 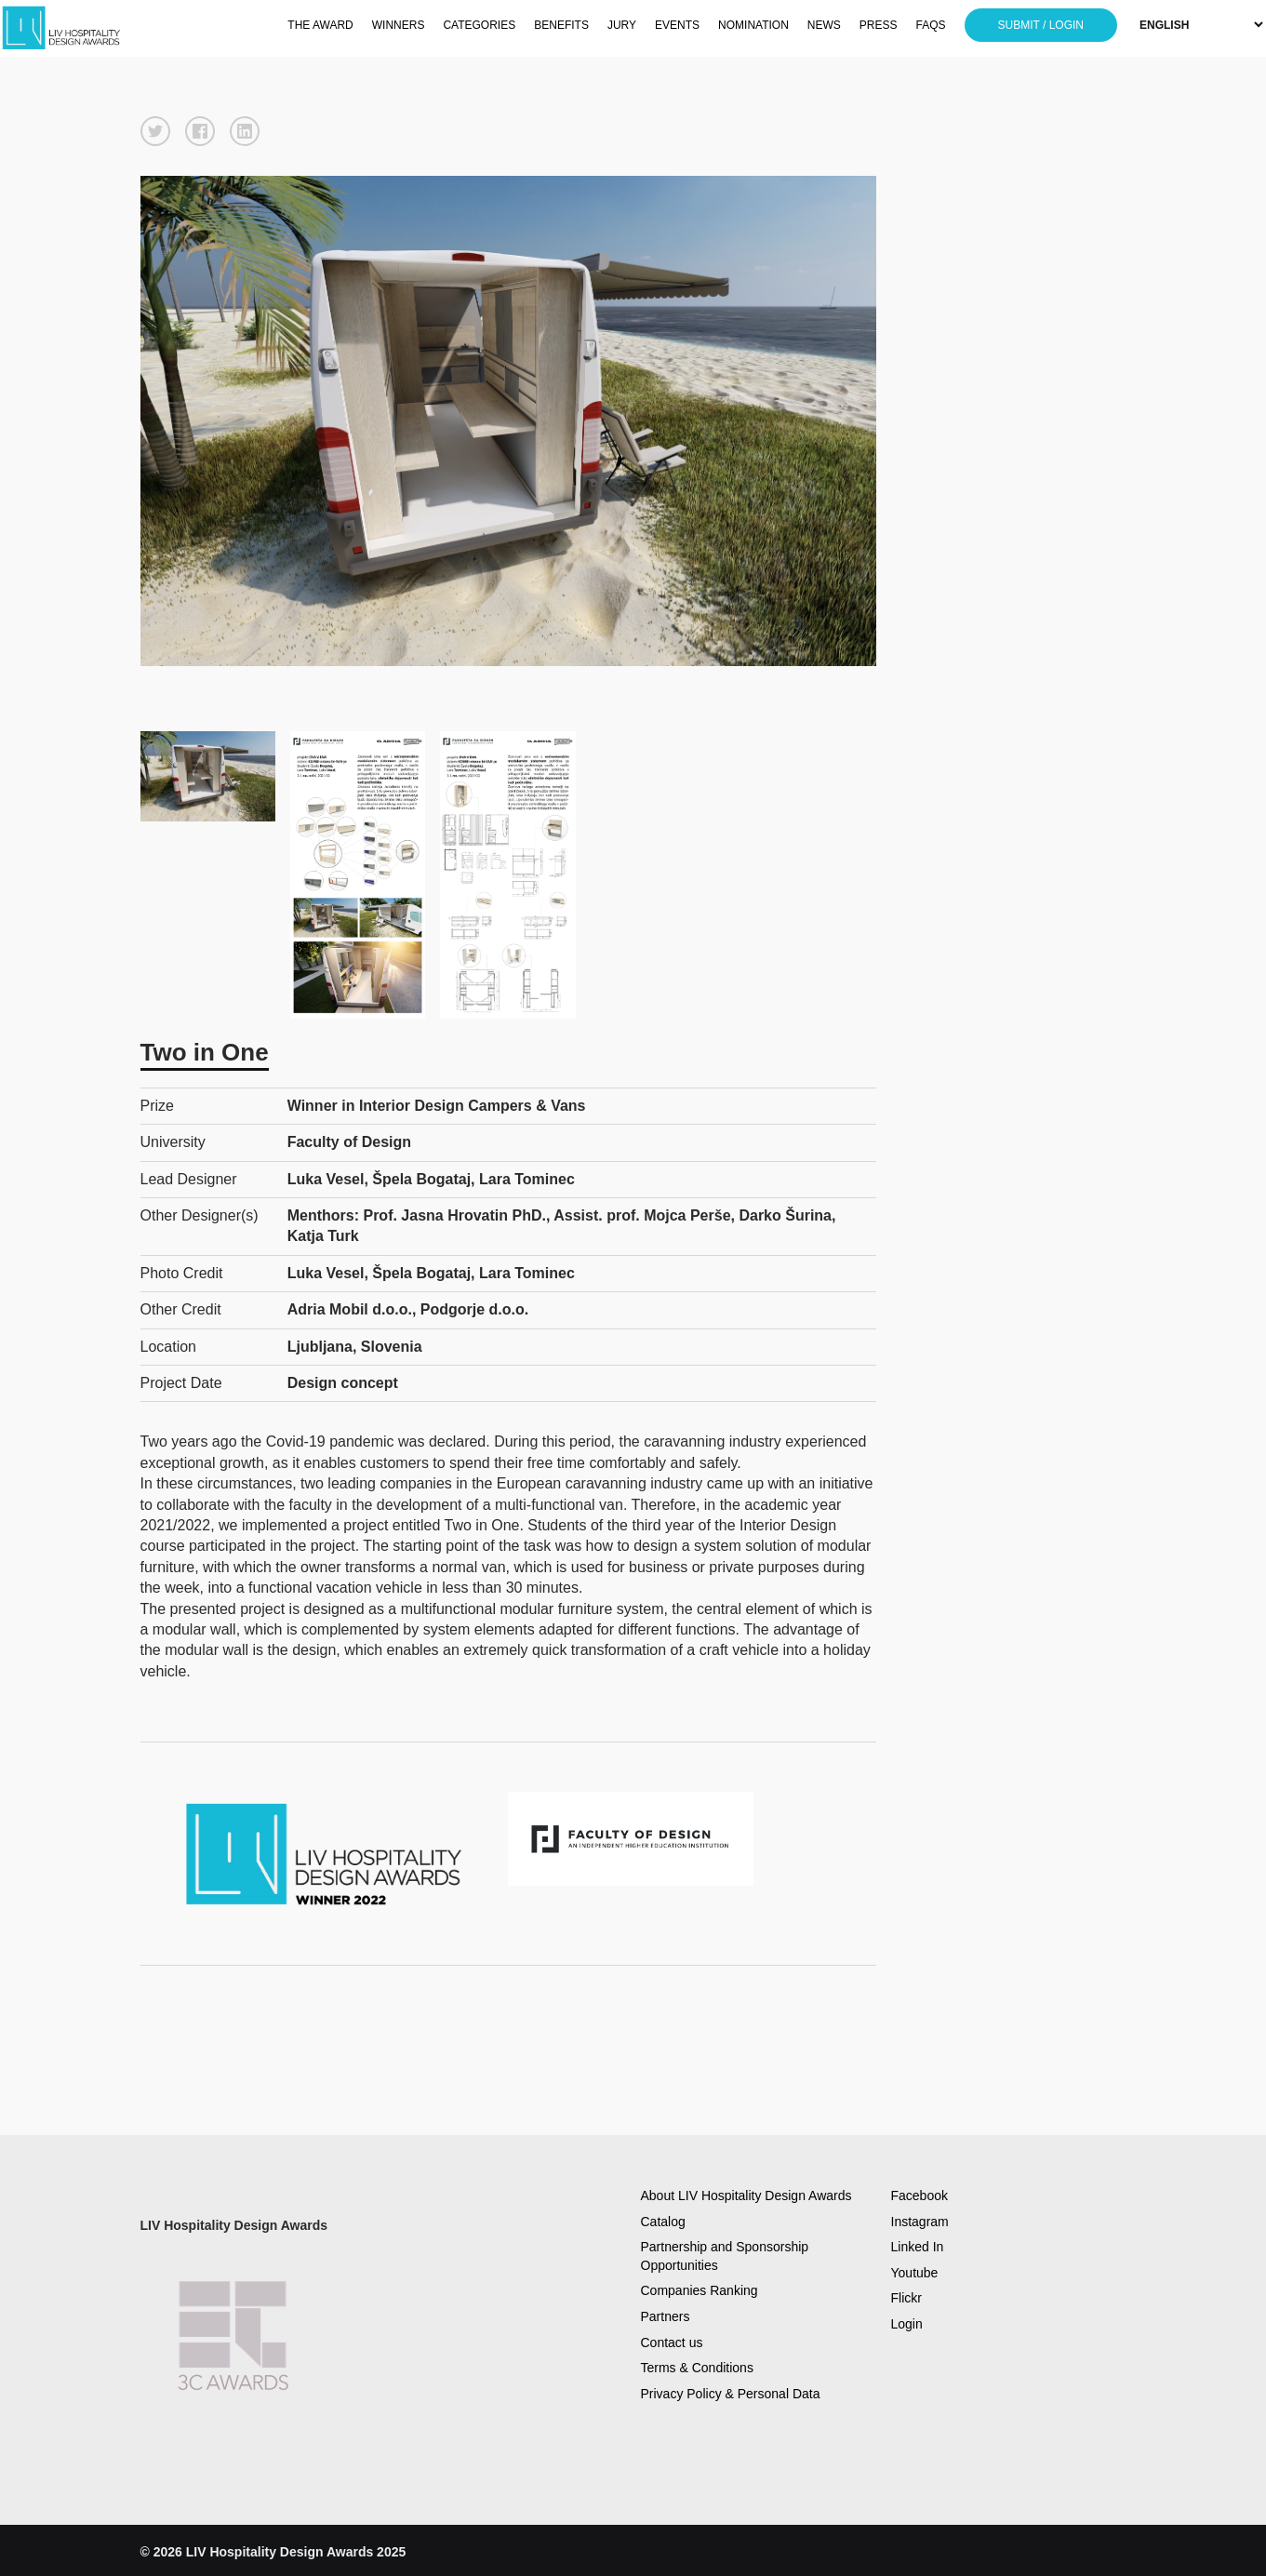 What do you see at coordinates (663, 2221) in the screenshot?
I see `Catalog` at bounding box center [663, 2221].